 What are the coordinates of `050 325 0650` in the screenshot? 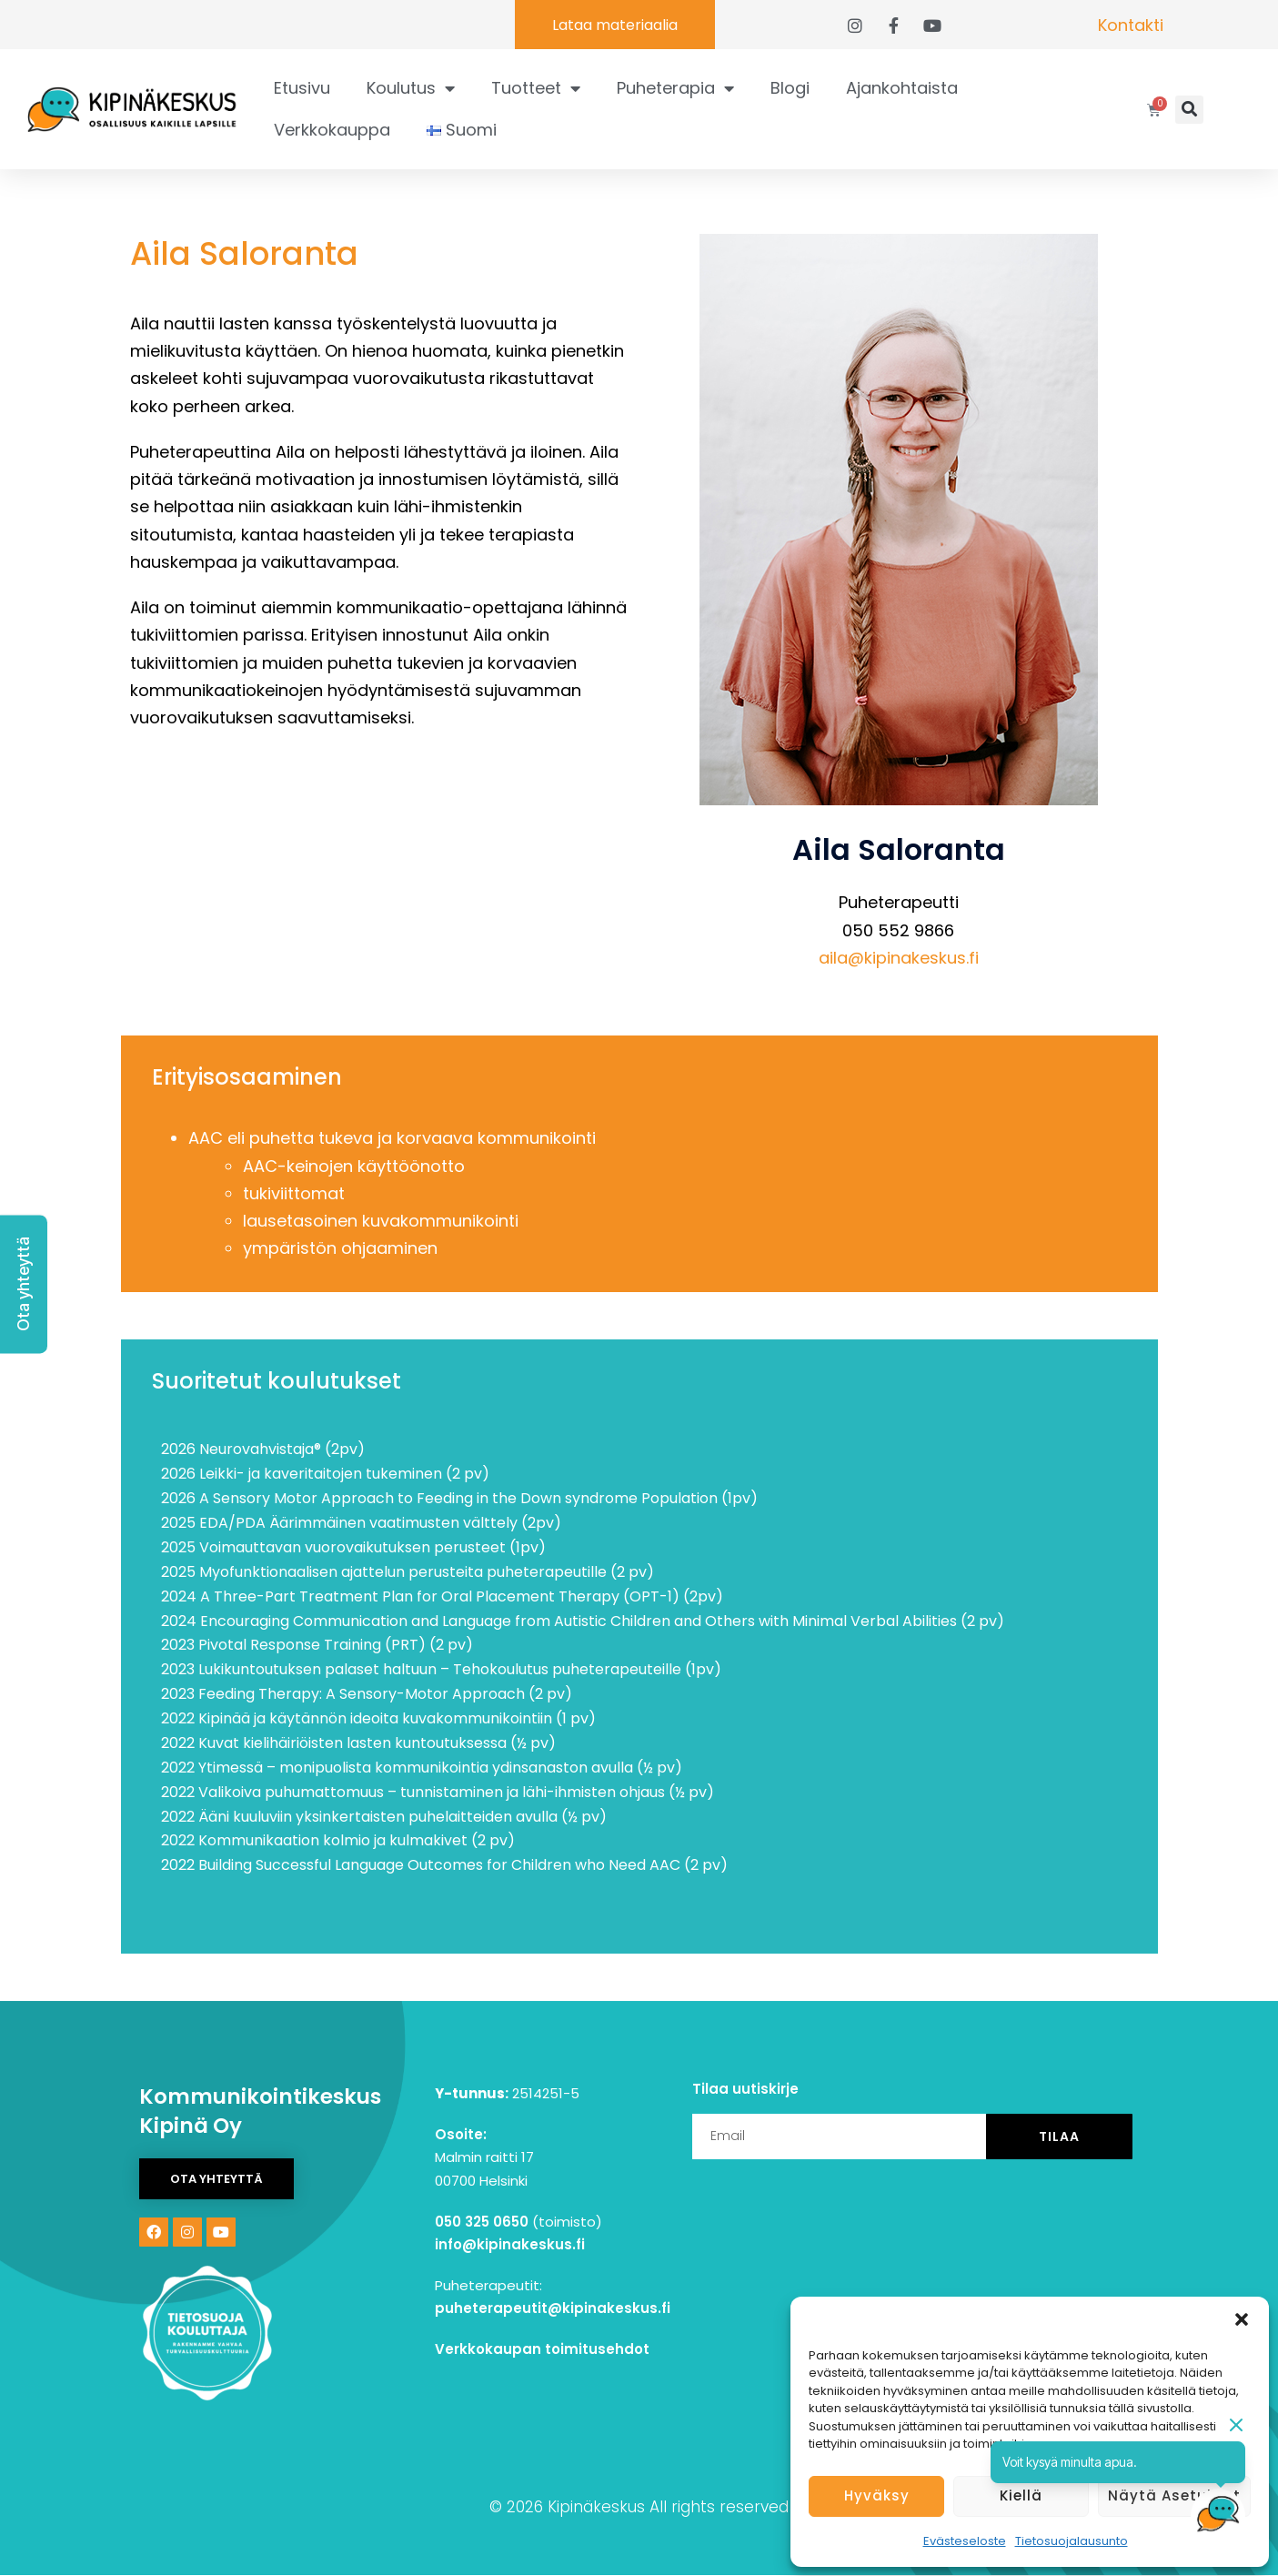 It's located at (481, 2221).